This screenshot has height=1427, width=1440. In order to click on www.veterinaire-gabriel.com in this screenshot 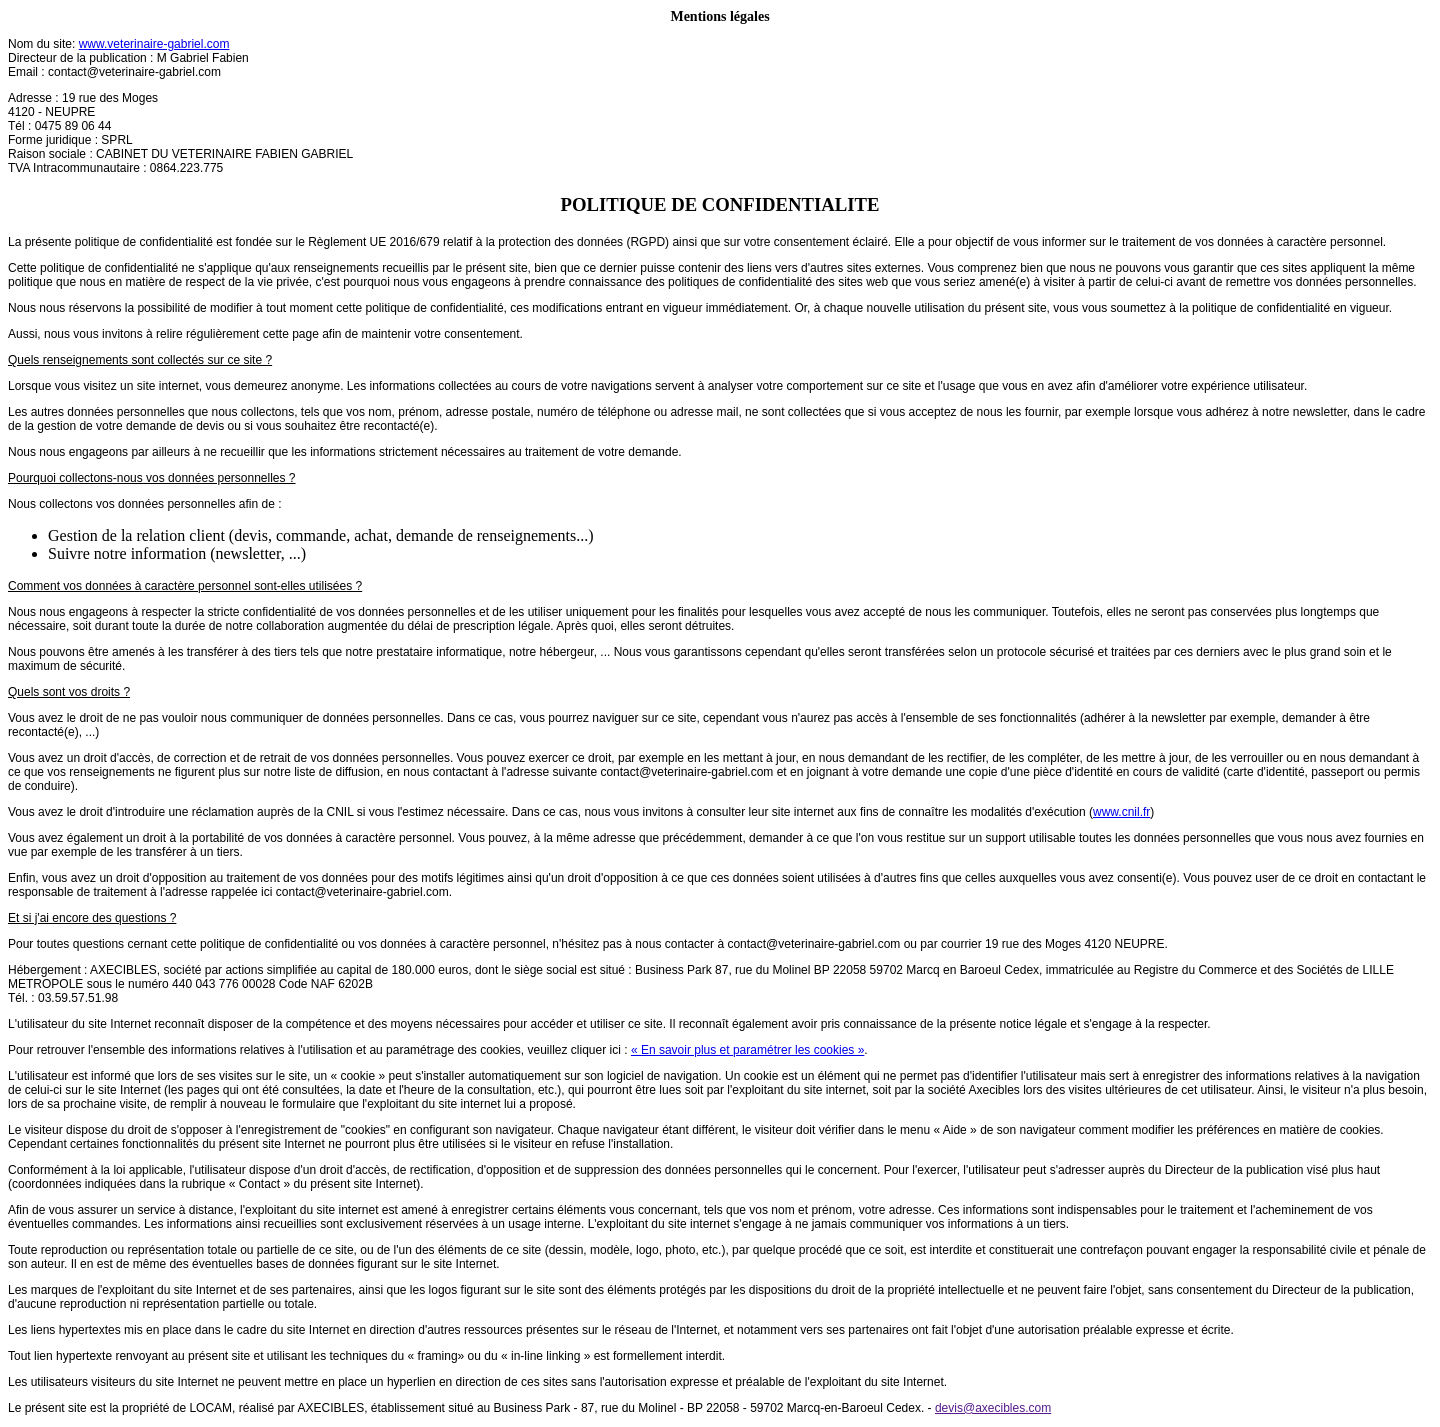, I will do `click(154, 44)`.